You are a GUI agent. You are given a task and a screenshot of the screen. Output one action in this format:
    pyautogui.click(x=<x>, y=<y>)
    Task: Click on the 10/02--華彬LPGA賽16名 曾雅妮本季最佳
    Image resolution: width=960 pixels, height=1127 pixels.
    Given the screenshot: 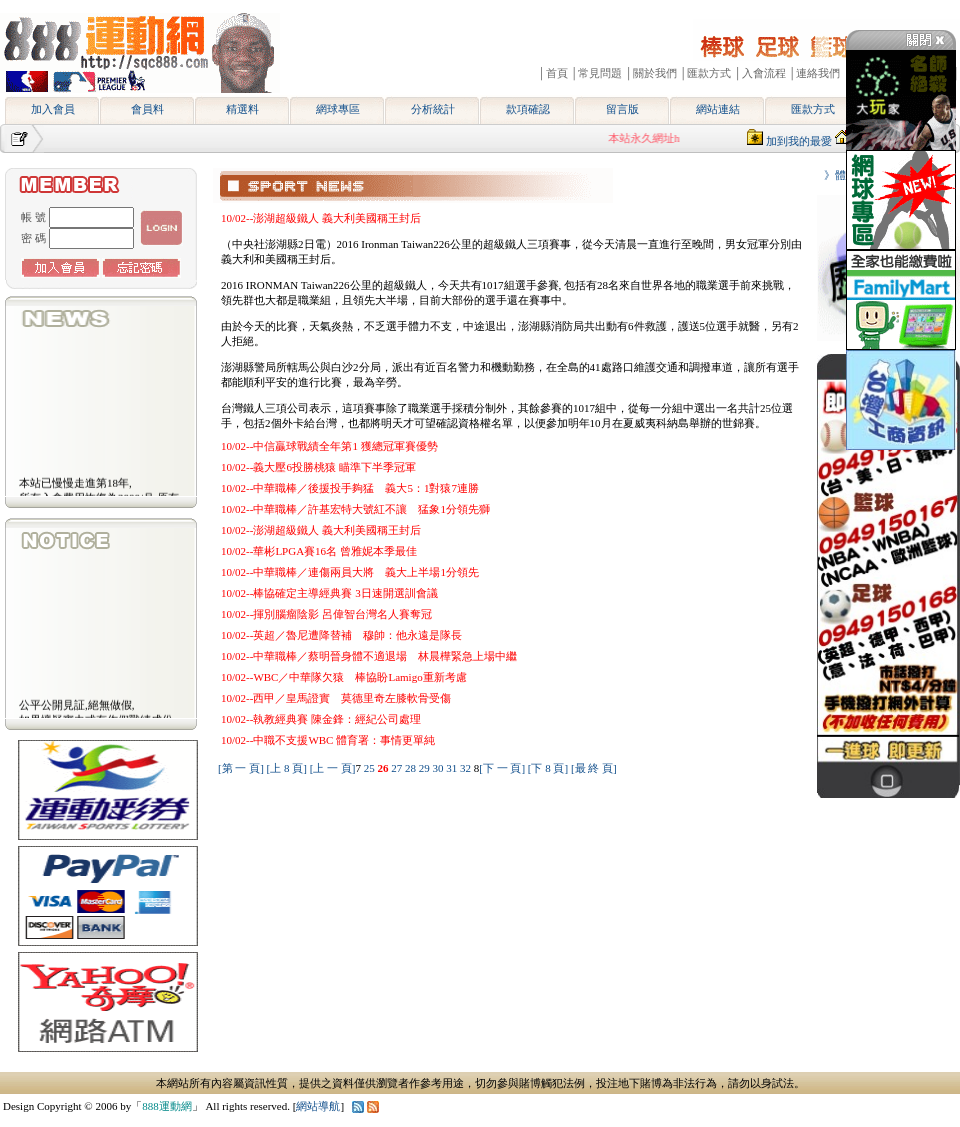 What is the action you would take?
    pyautogui.click(x=319, y=551)
    